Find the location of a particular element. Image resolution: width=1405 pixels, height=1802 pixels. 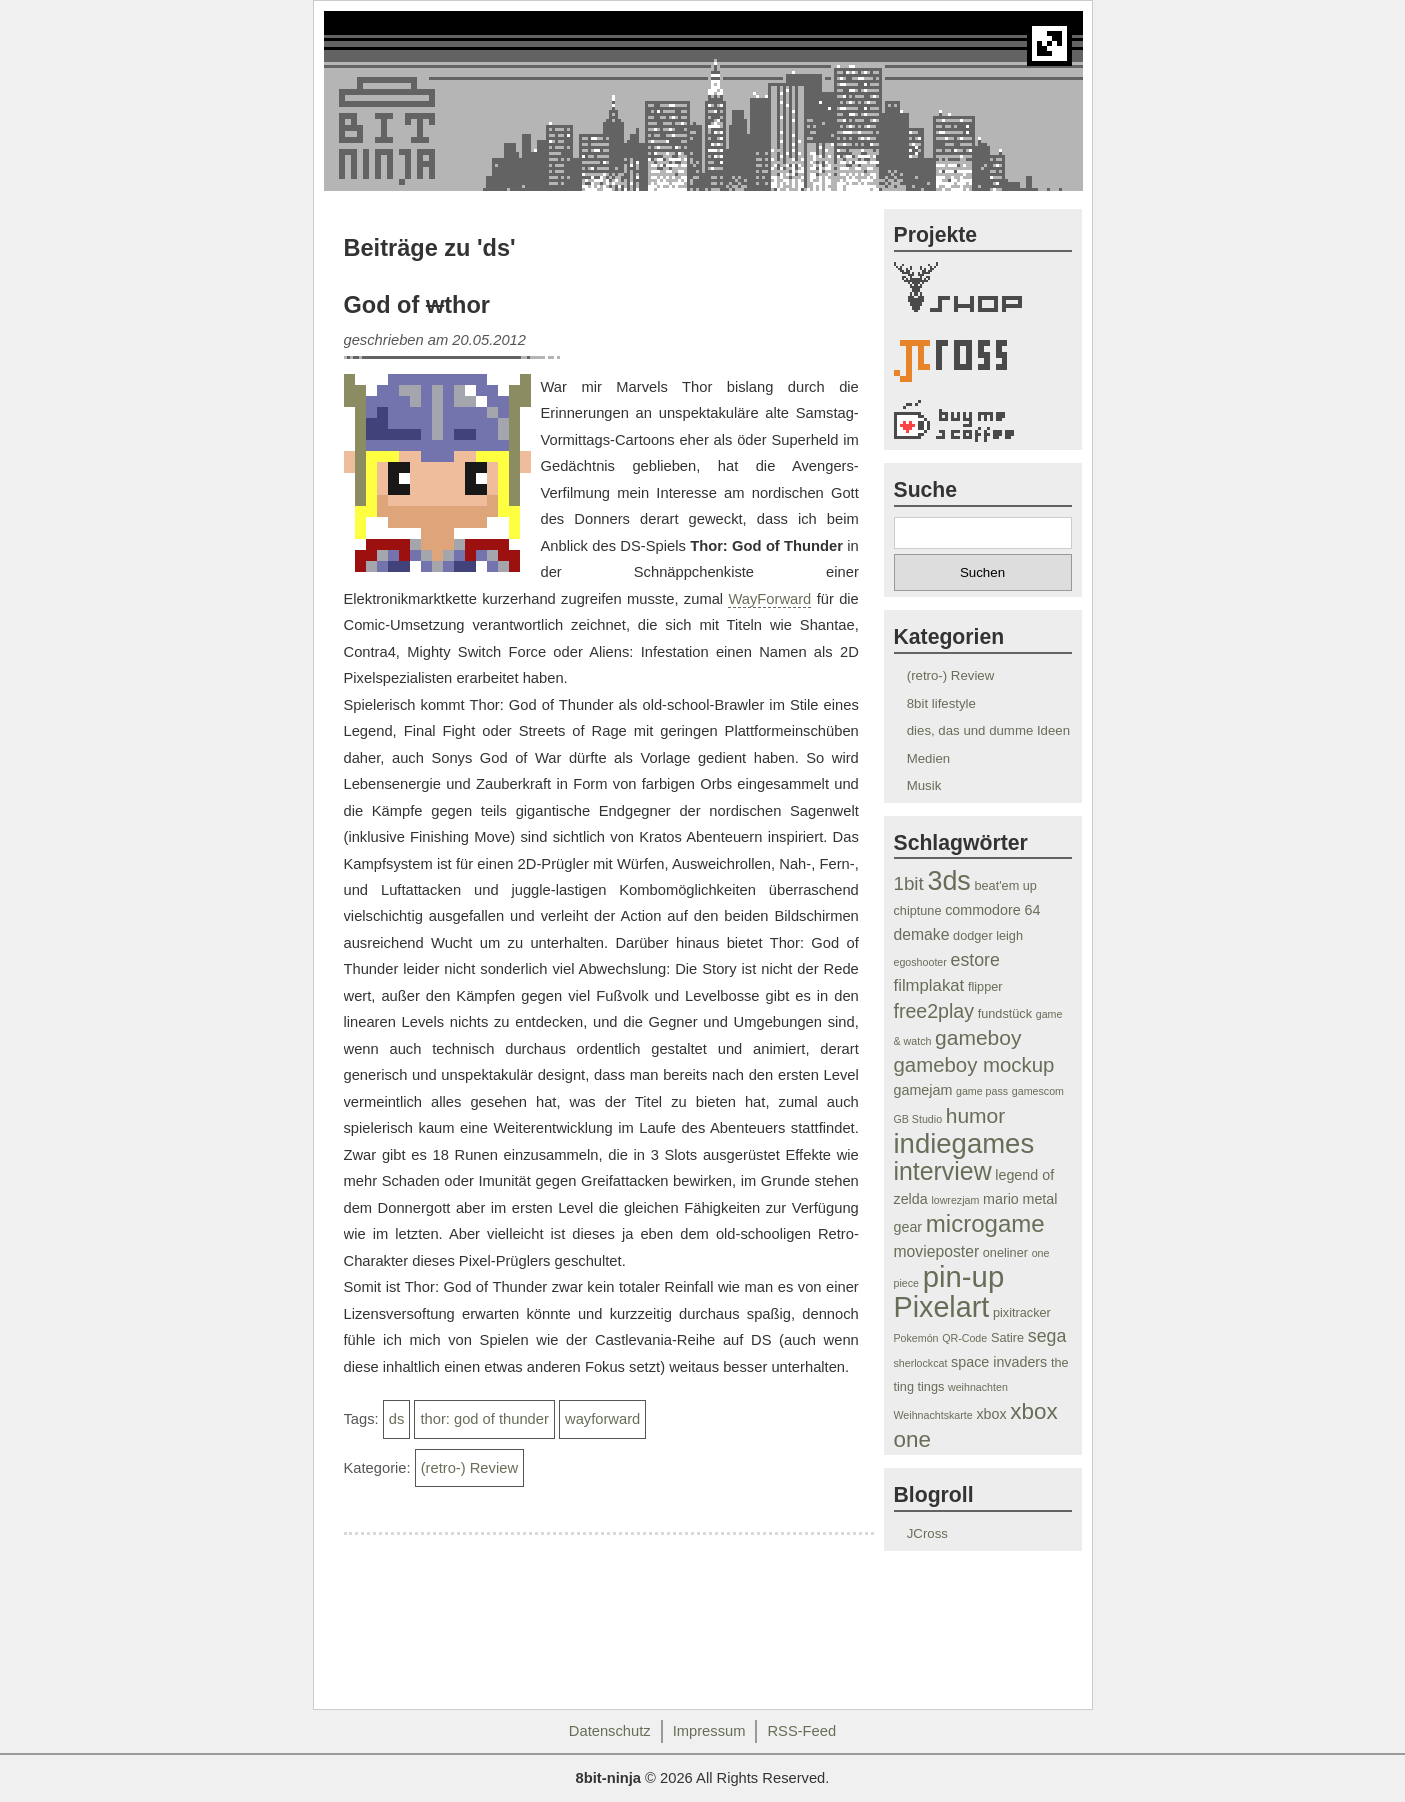

Datenschutz is located at coordinates (610, 1731).